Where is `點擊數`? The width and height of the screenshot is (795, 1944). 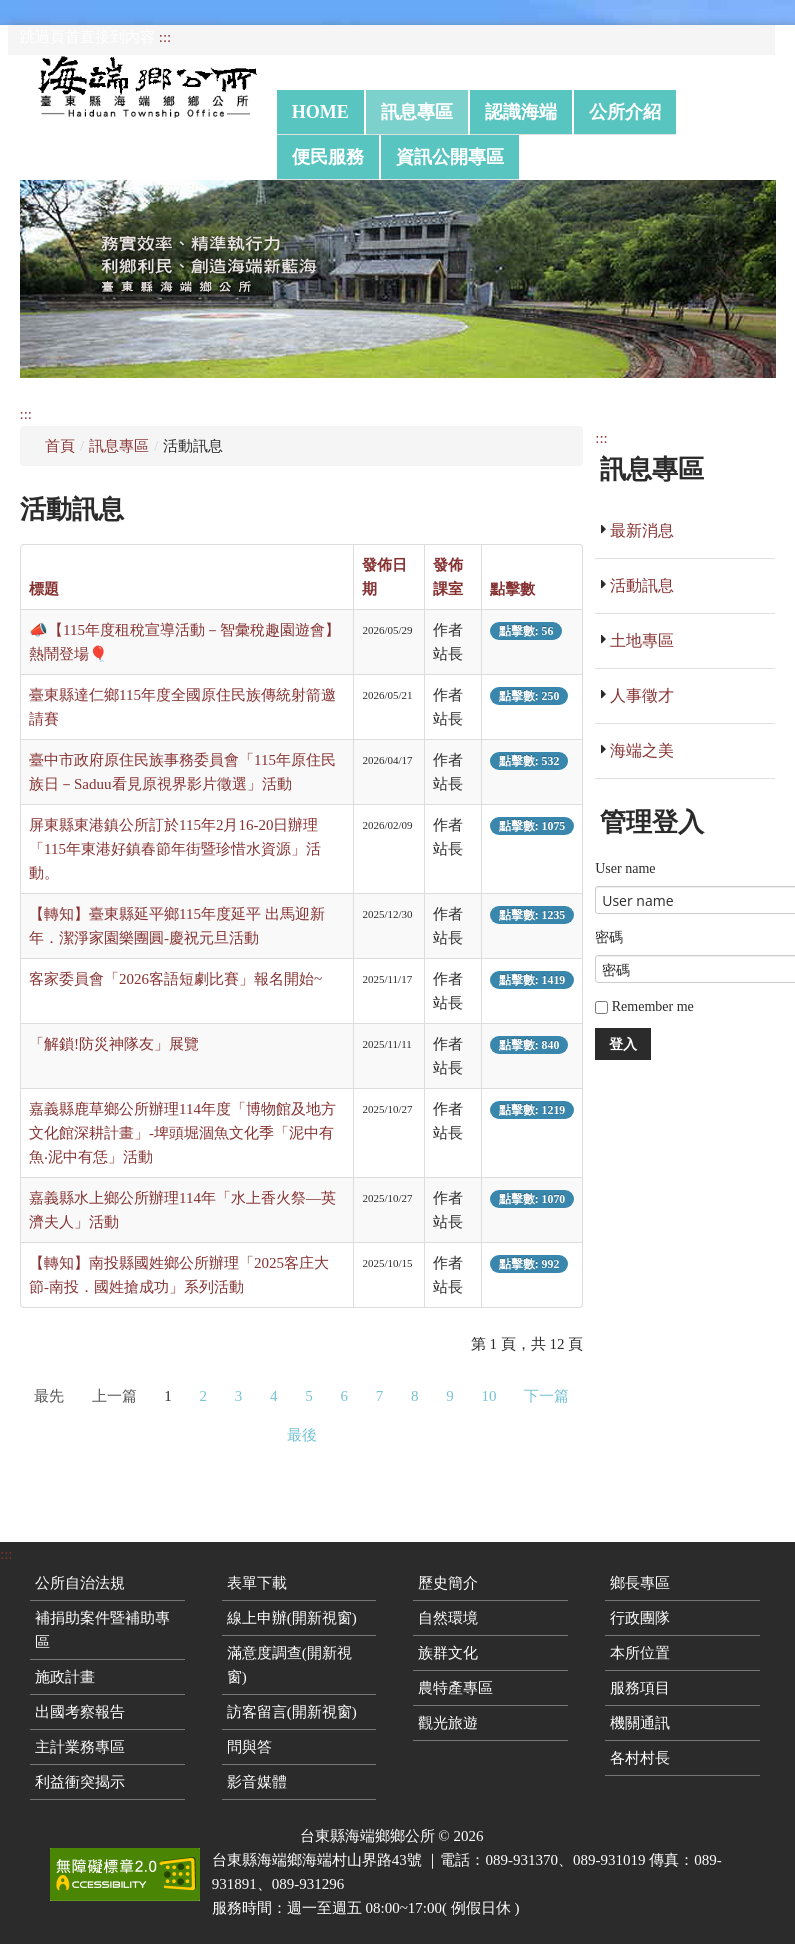 點擊數 is located at coordinates (512, 589).